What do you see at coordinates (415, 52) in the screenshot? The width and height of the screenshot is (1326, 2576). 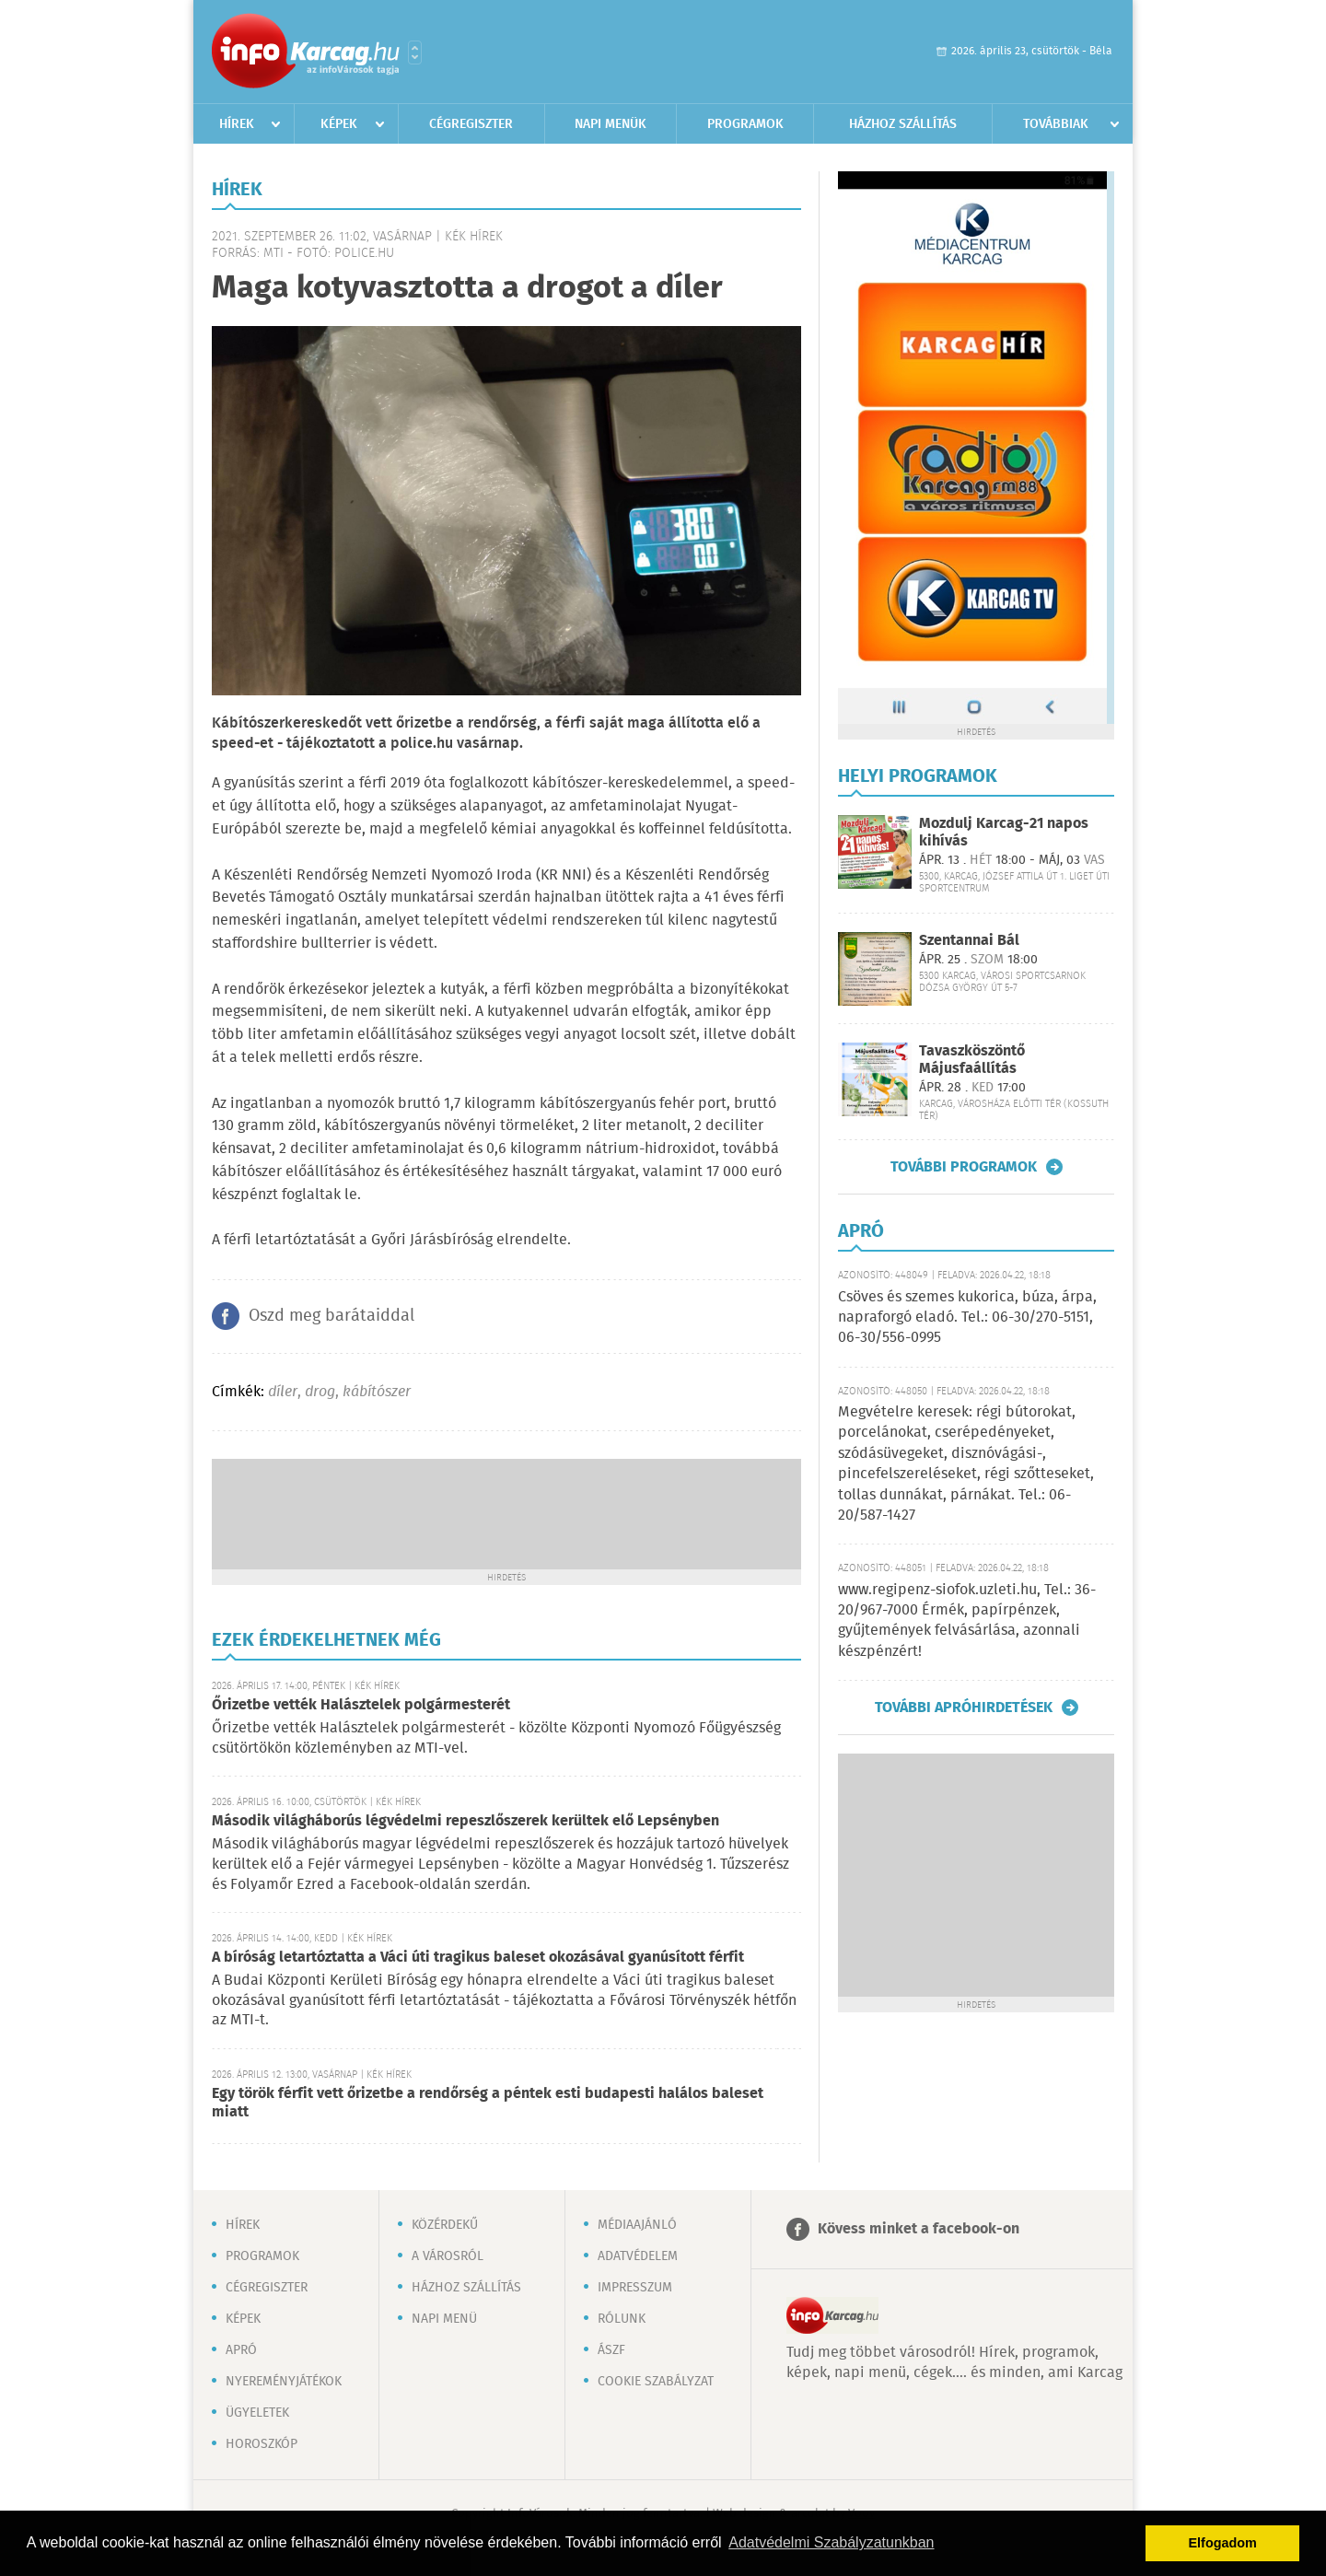 I see `Városlista` at bounding box center [415, 52].